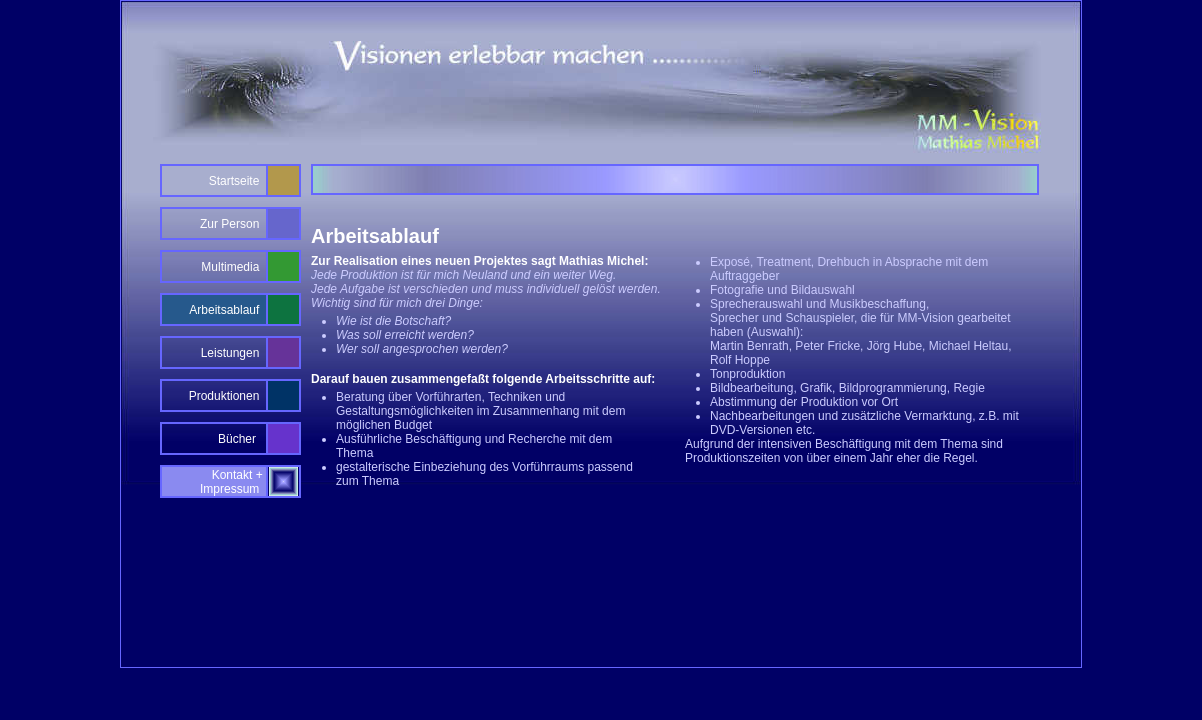 The width and height of the screenshot is (1202, 720). Describe the element at coordinates (224, 310) in the screenshot. I see `Arbeitsablauf` at that location.